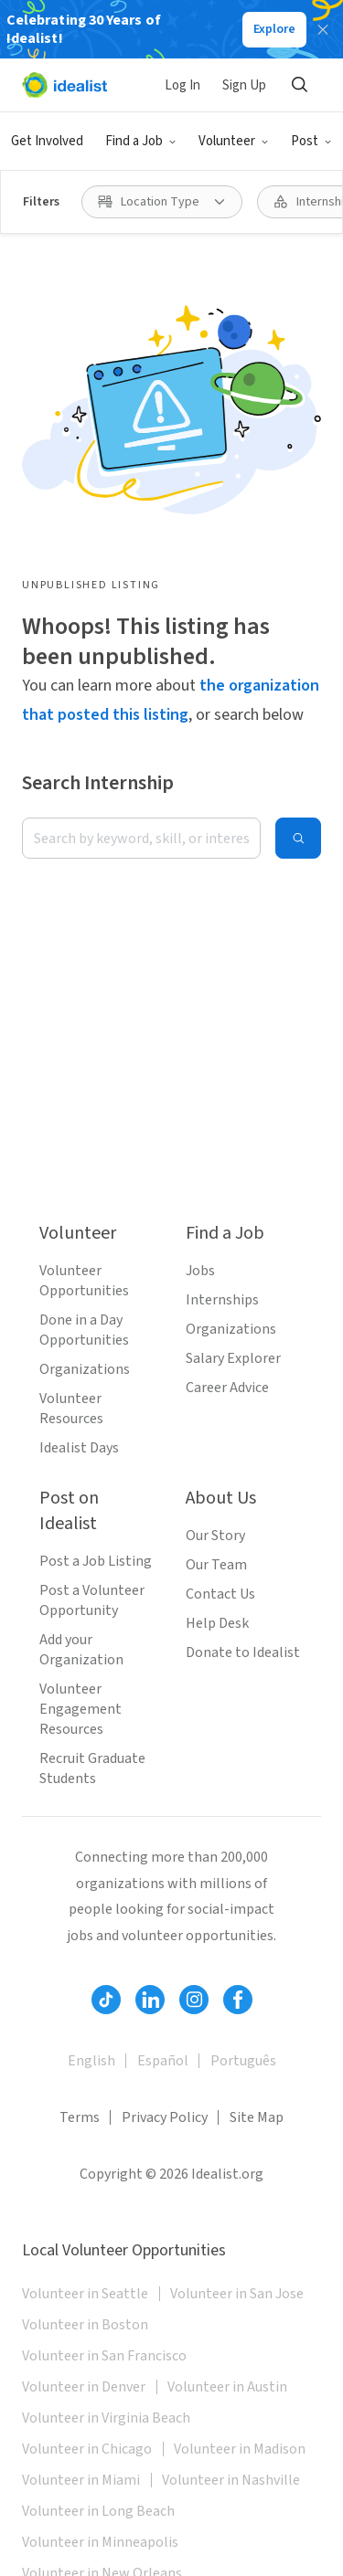 This screenshot has width=343, height=2576. Describe the element at coordinates (47, 141) in the screenshot. I see `Get Involved` at that location.